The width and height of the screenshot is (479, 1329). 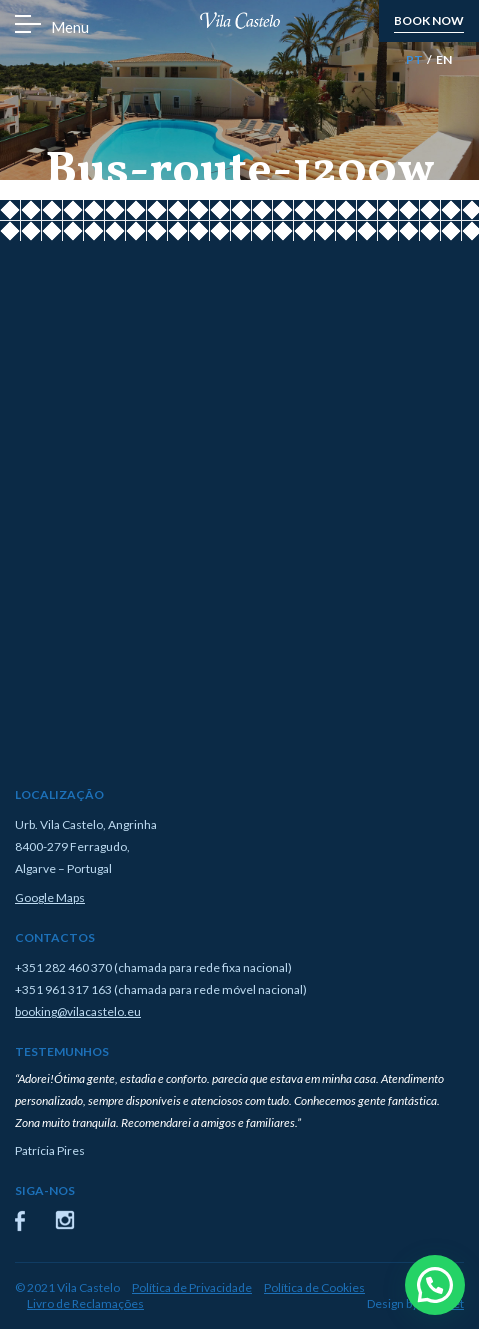 What do you see at coordinates (314, 1287) in the screenshot?
I see `Política de Cookies` at bounding box center [314, 1287].